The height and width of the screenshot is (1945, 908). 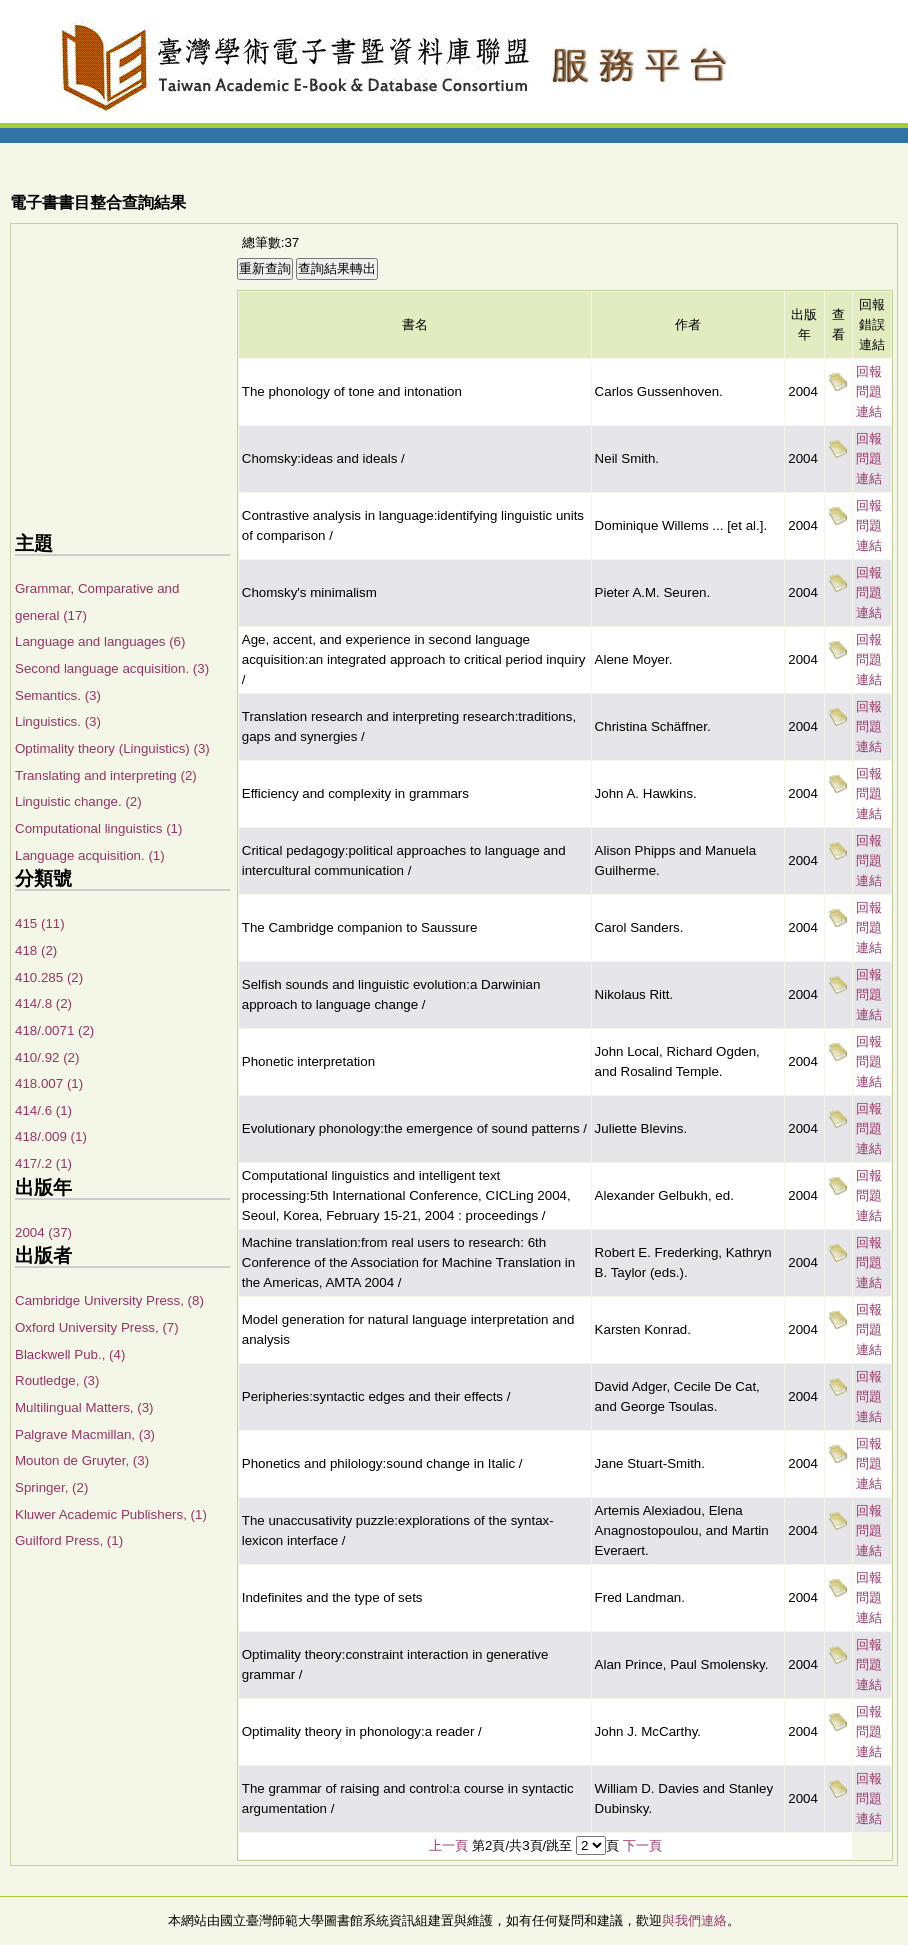 I want to click on Guilford Press, (1), so click(x=69, y=1540).